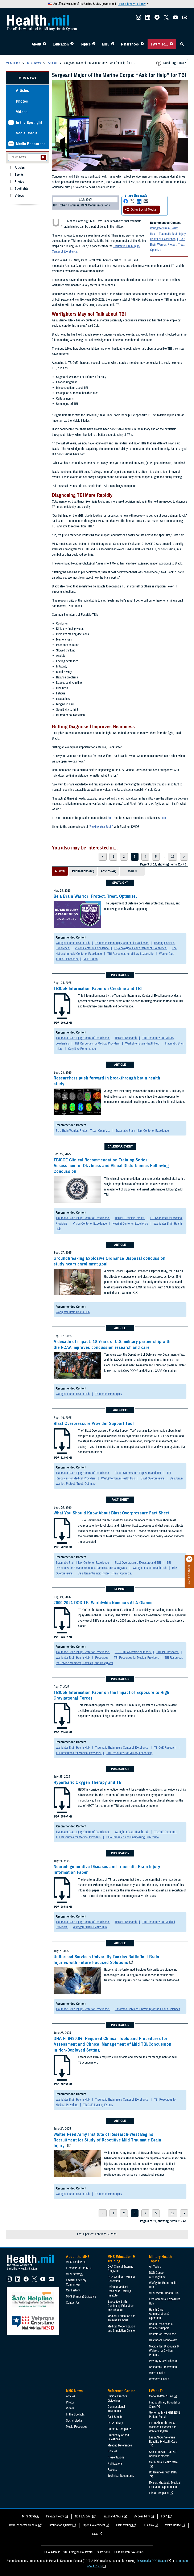  What do you see at coordinates (116, 2457) in the screenshot?
I see `Presentations` at bounding box center [116, 2457].